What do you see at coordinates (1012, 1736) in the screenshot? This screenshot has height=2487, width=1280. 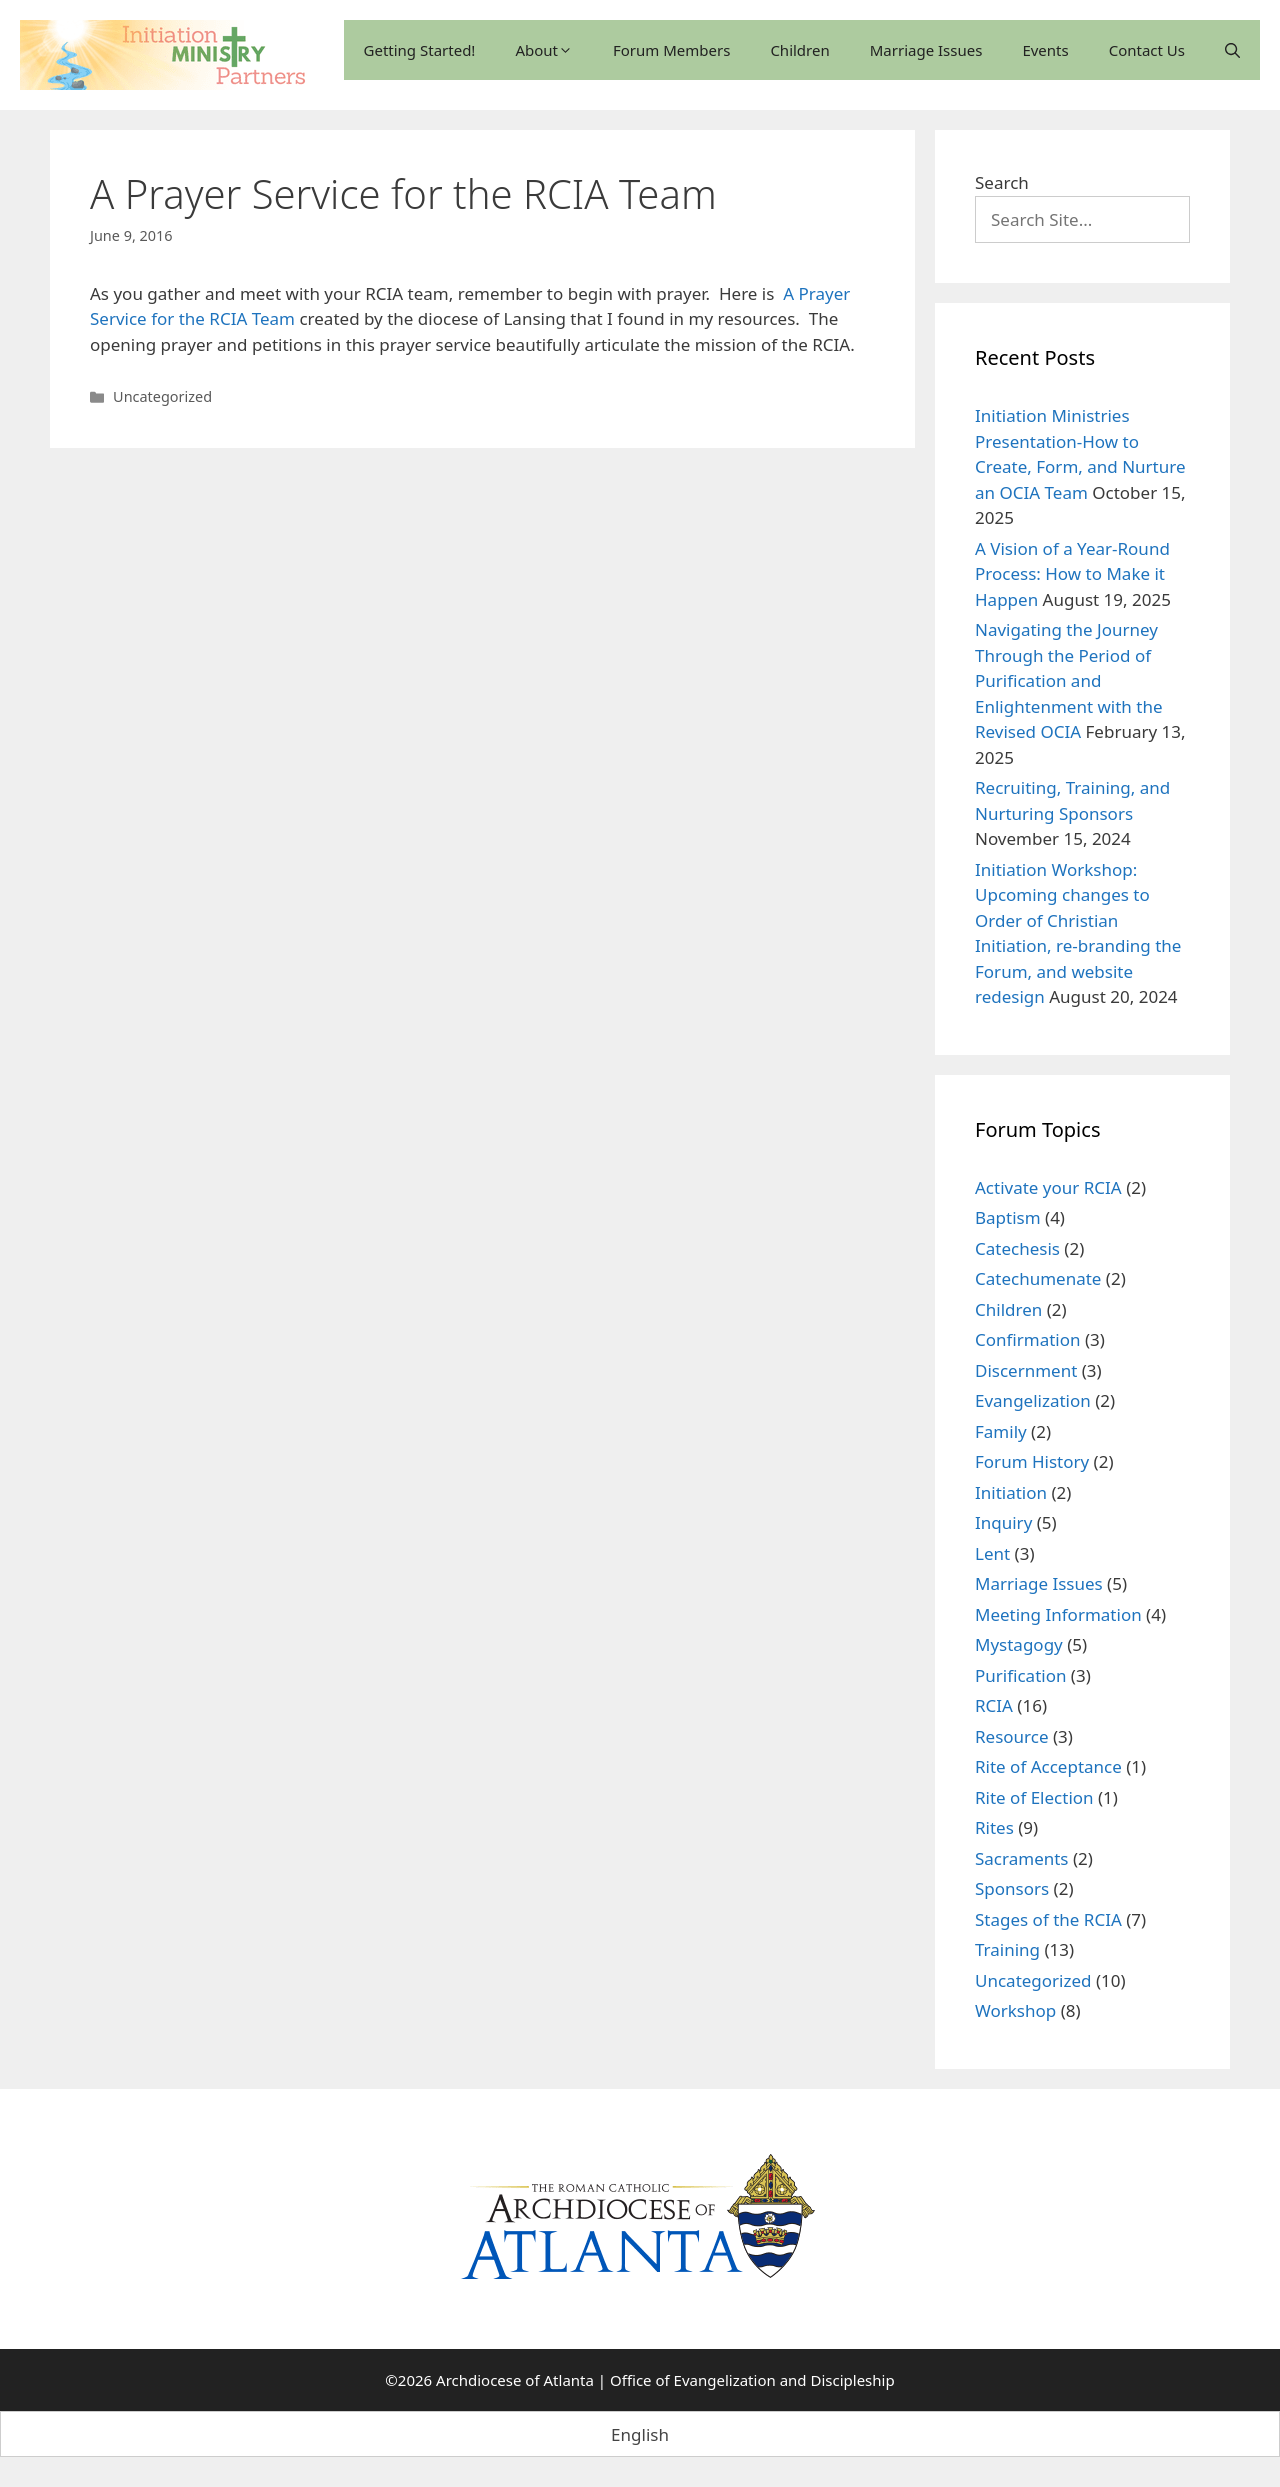 I see `Resource` at bounding box center [1012, 1736].